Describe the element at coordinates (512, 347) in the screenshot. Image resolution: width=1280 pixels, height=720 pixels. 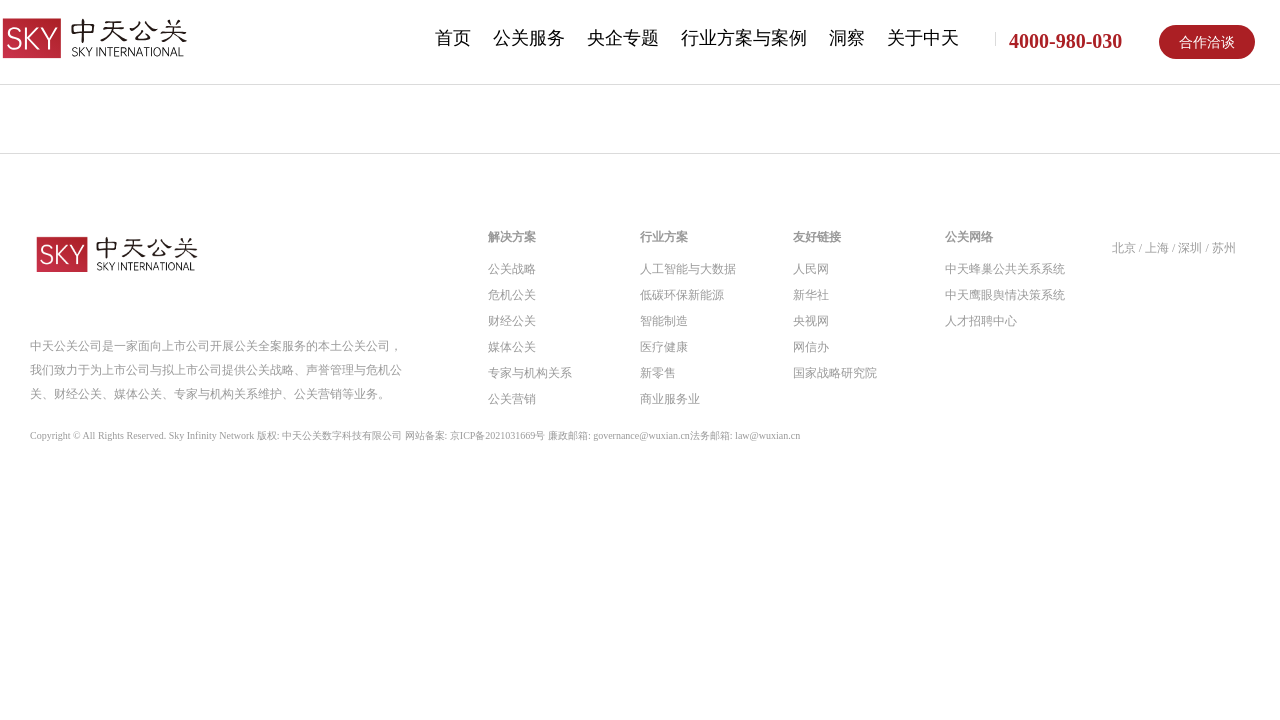
I see `媒体公关` at that location.